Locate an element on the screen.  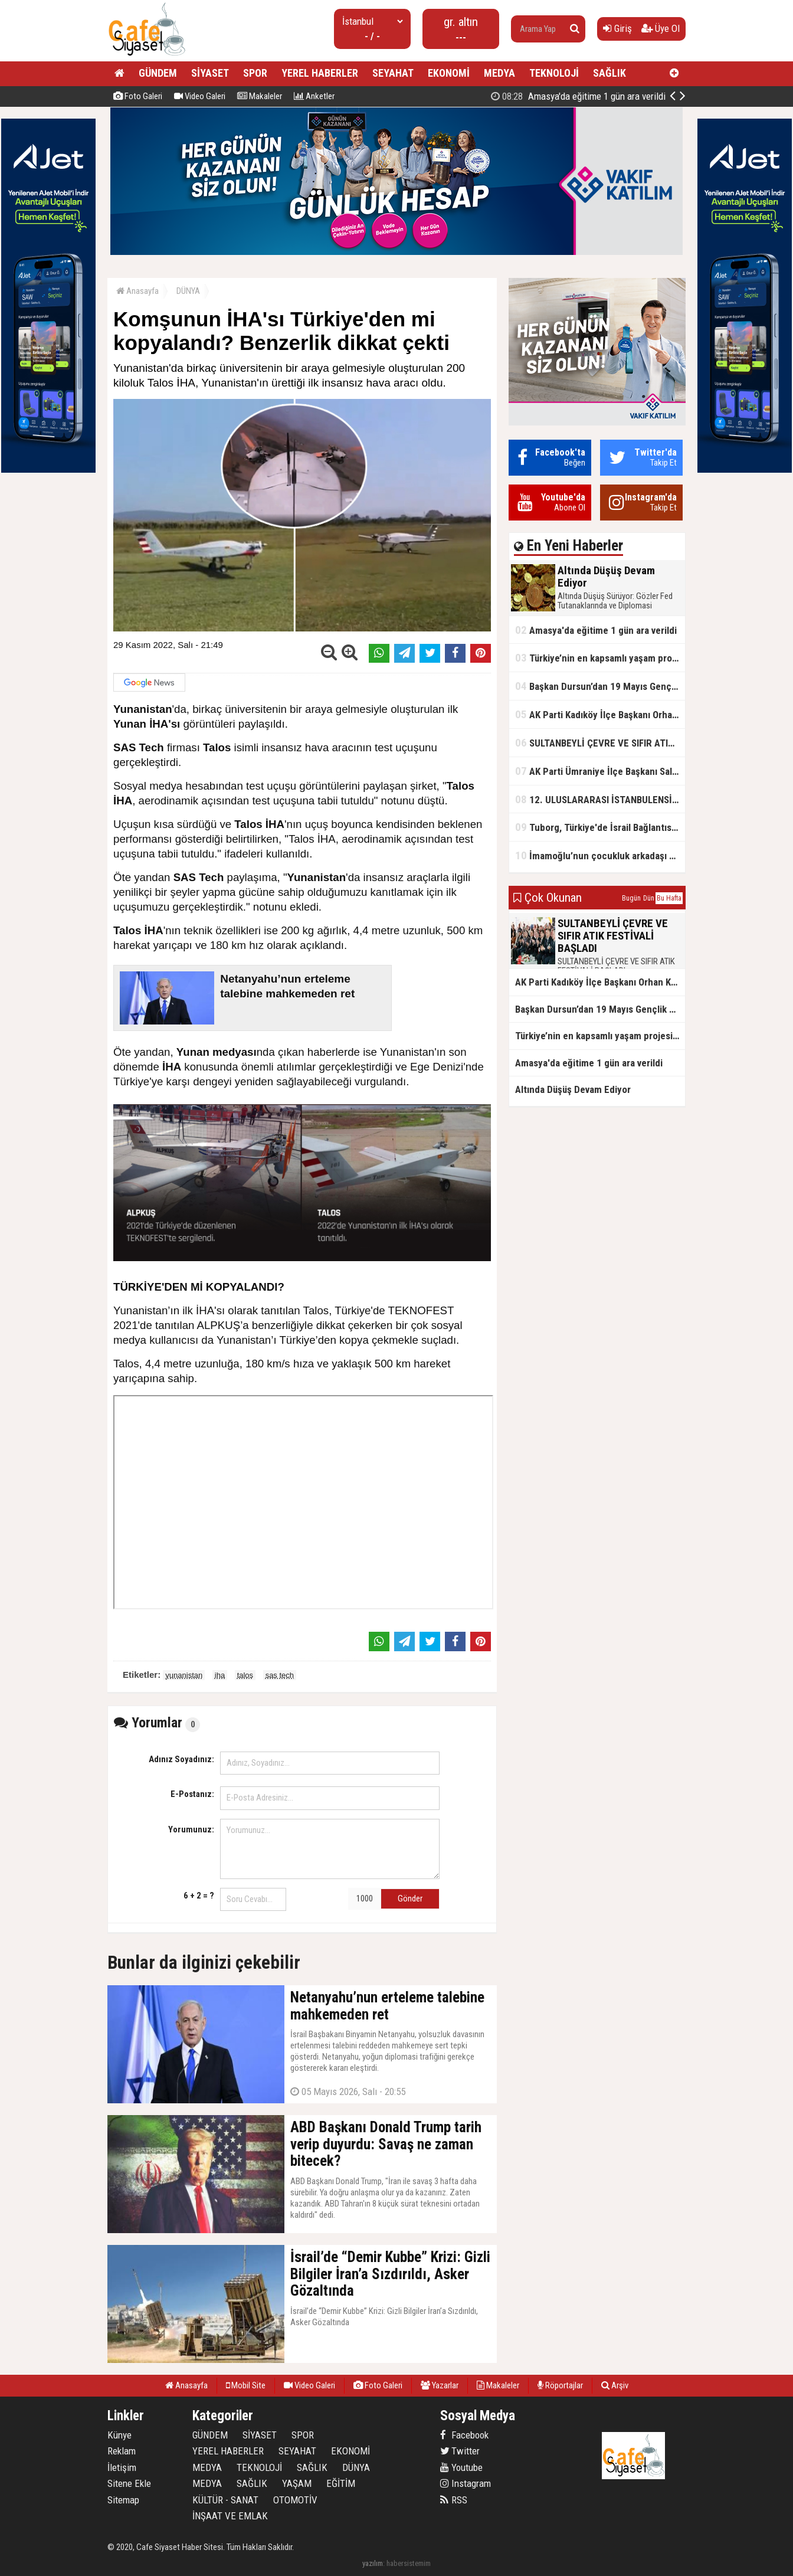
Giriş is located at coordinates (617, 28).